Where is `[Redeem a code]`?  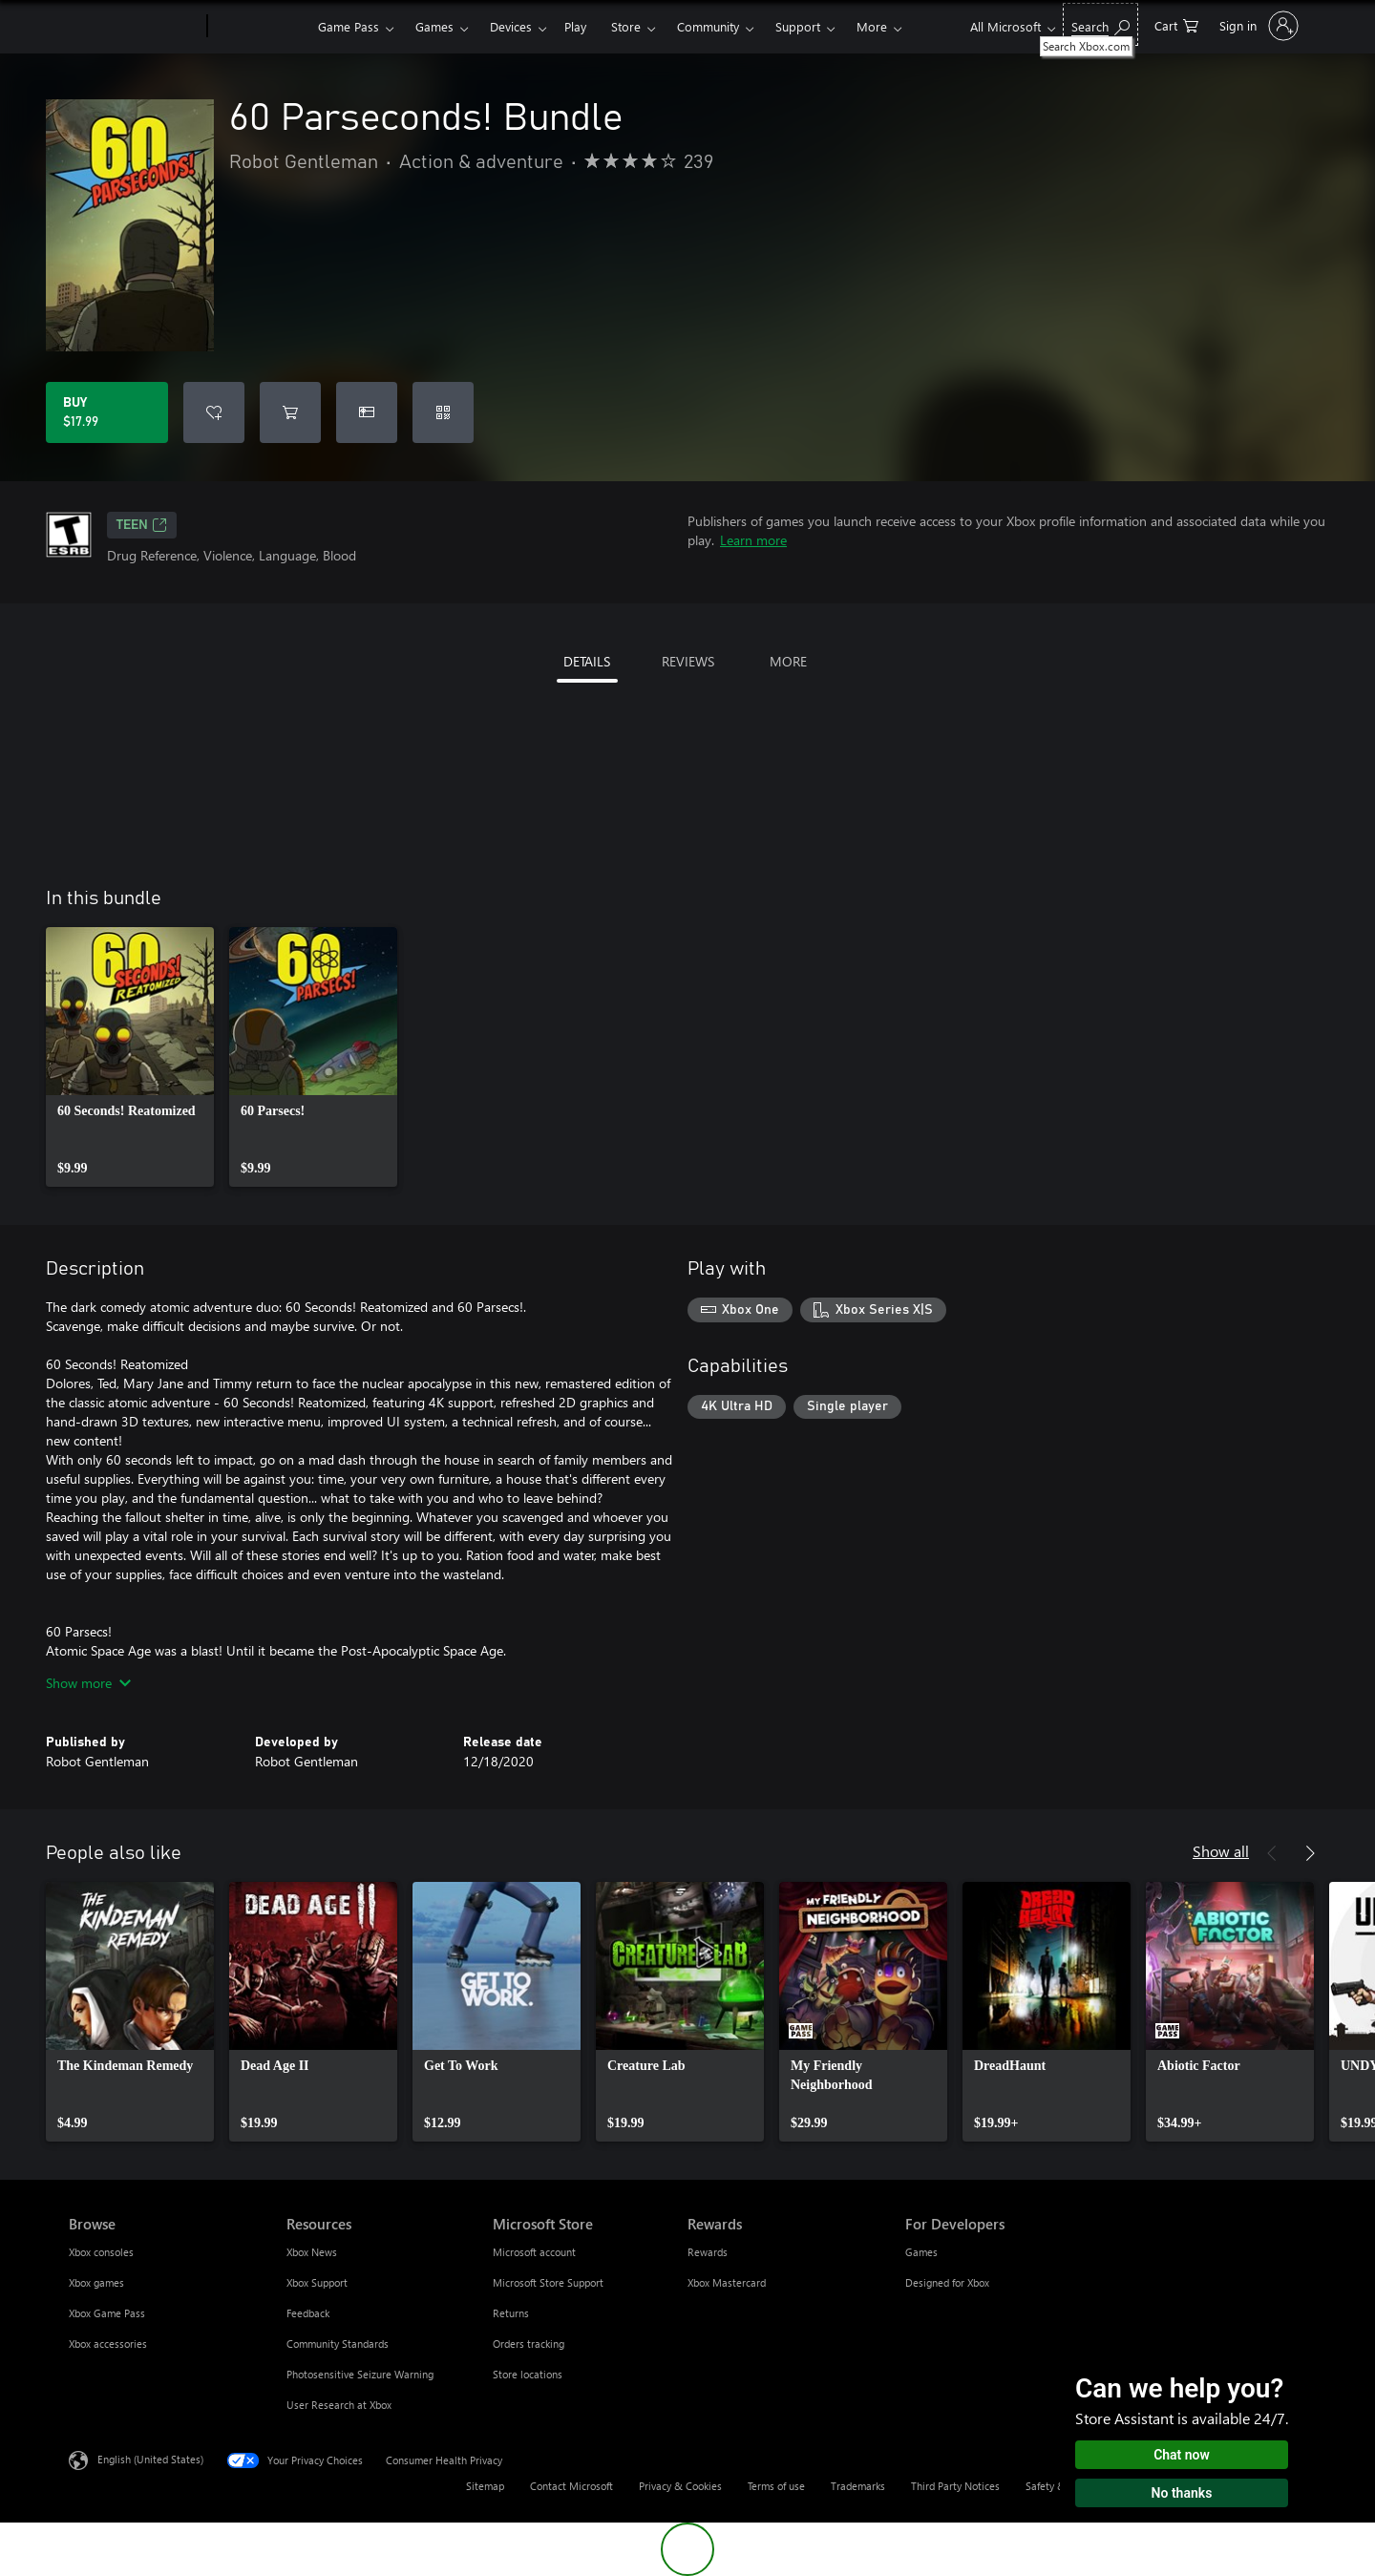 [Redeem a code] is located at coordinates (443, 412).